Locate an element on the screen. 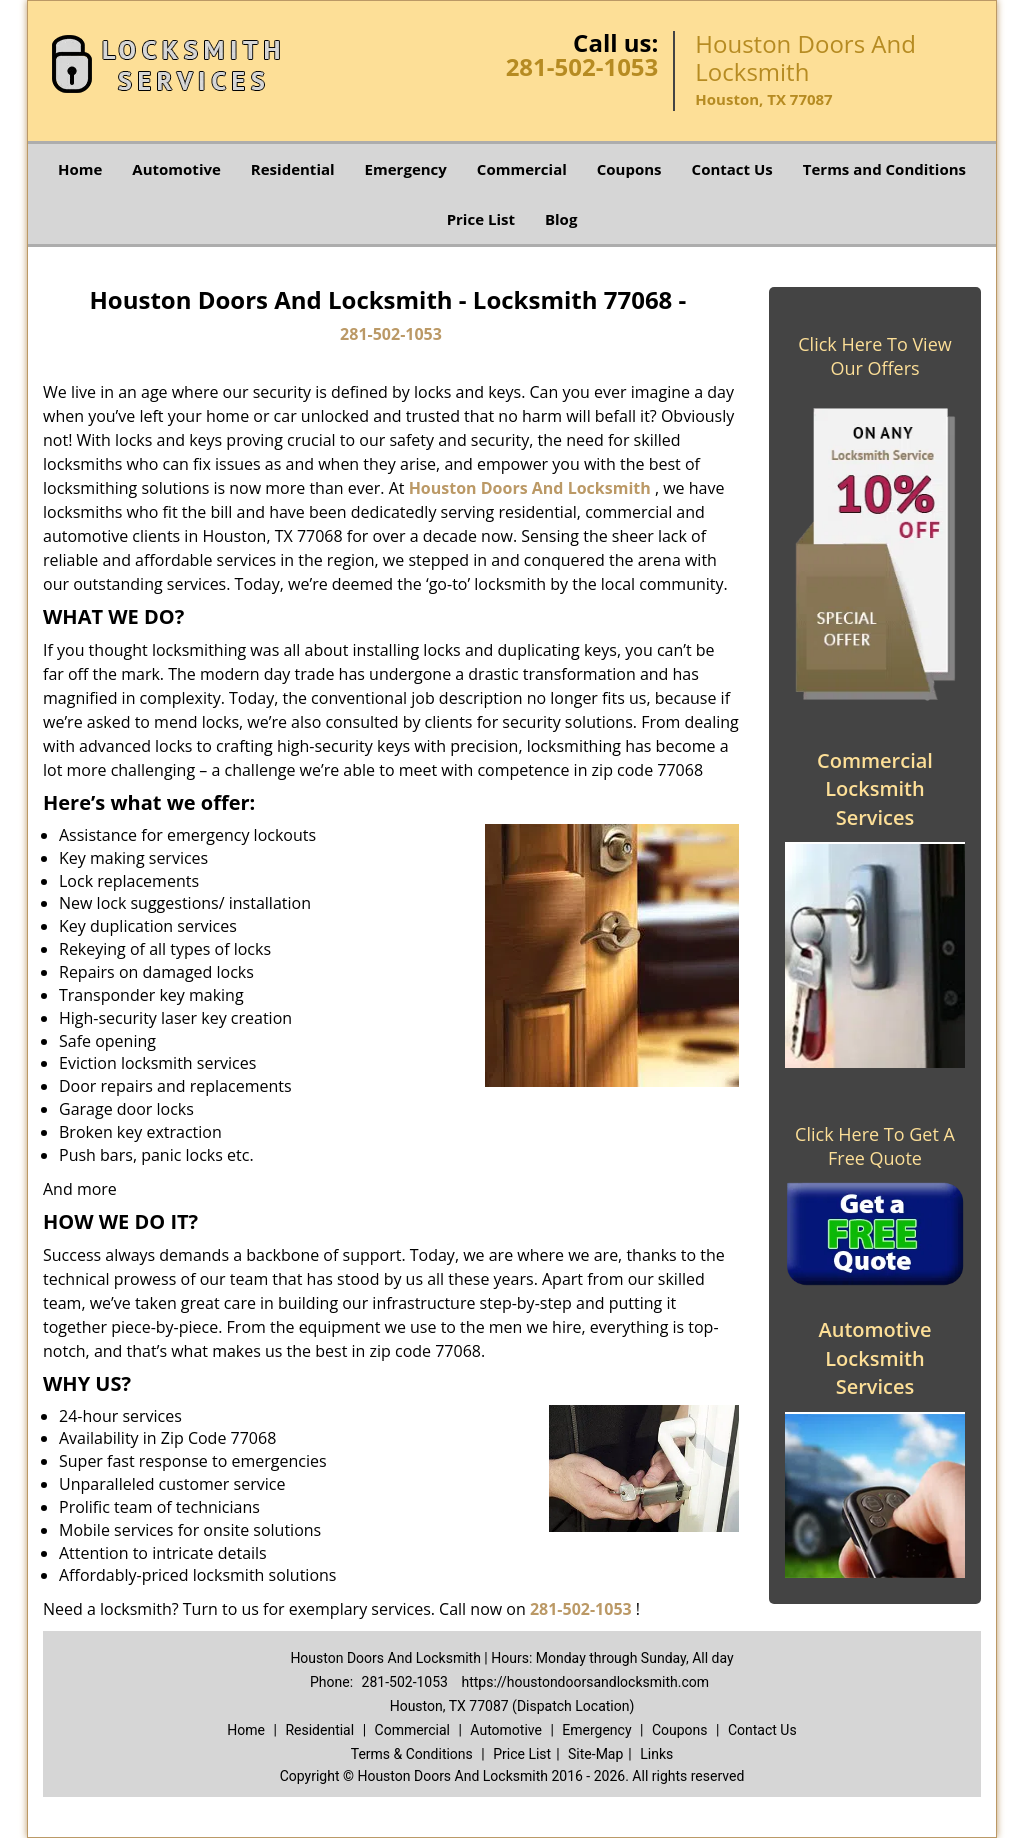  Terms & Conditions is located at coordinates (412, 1754).